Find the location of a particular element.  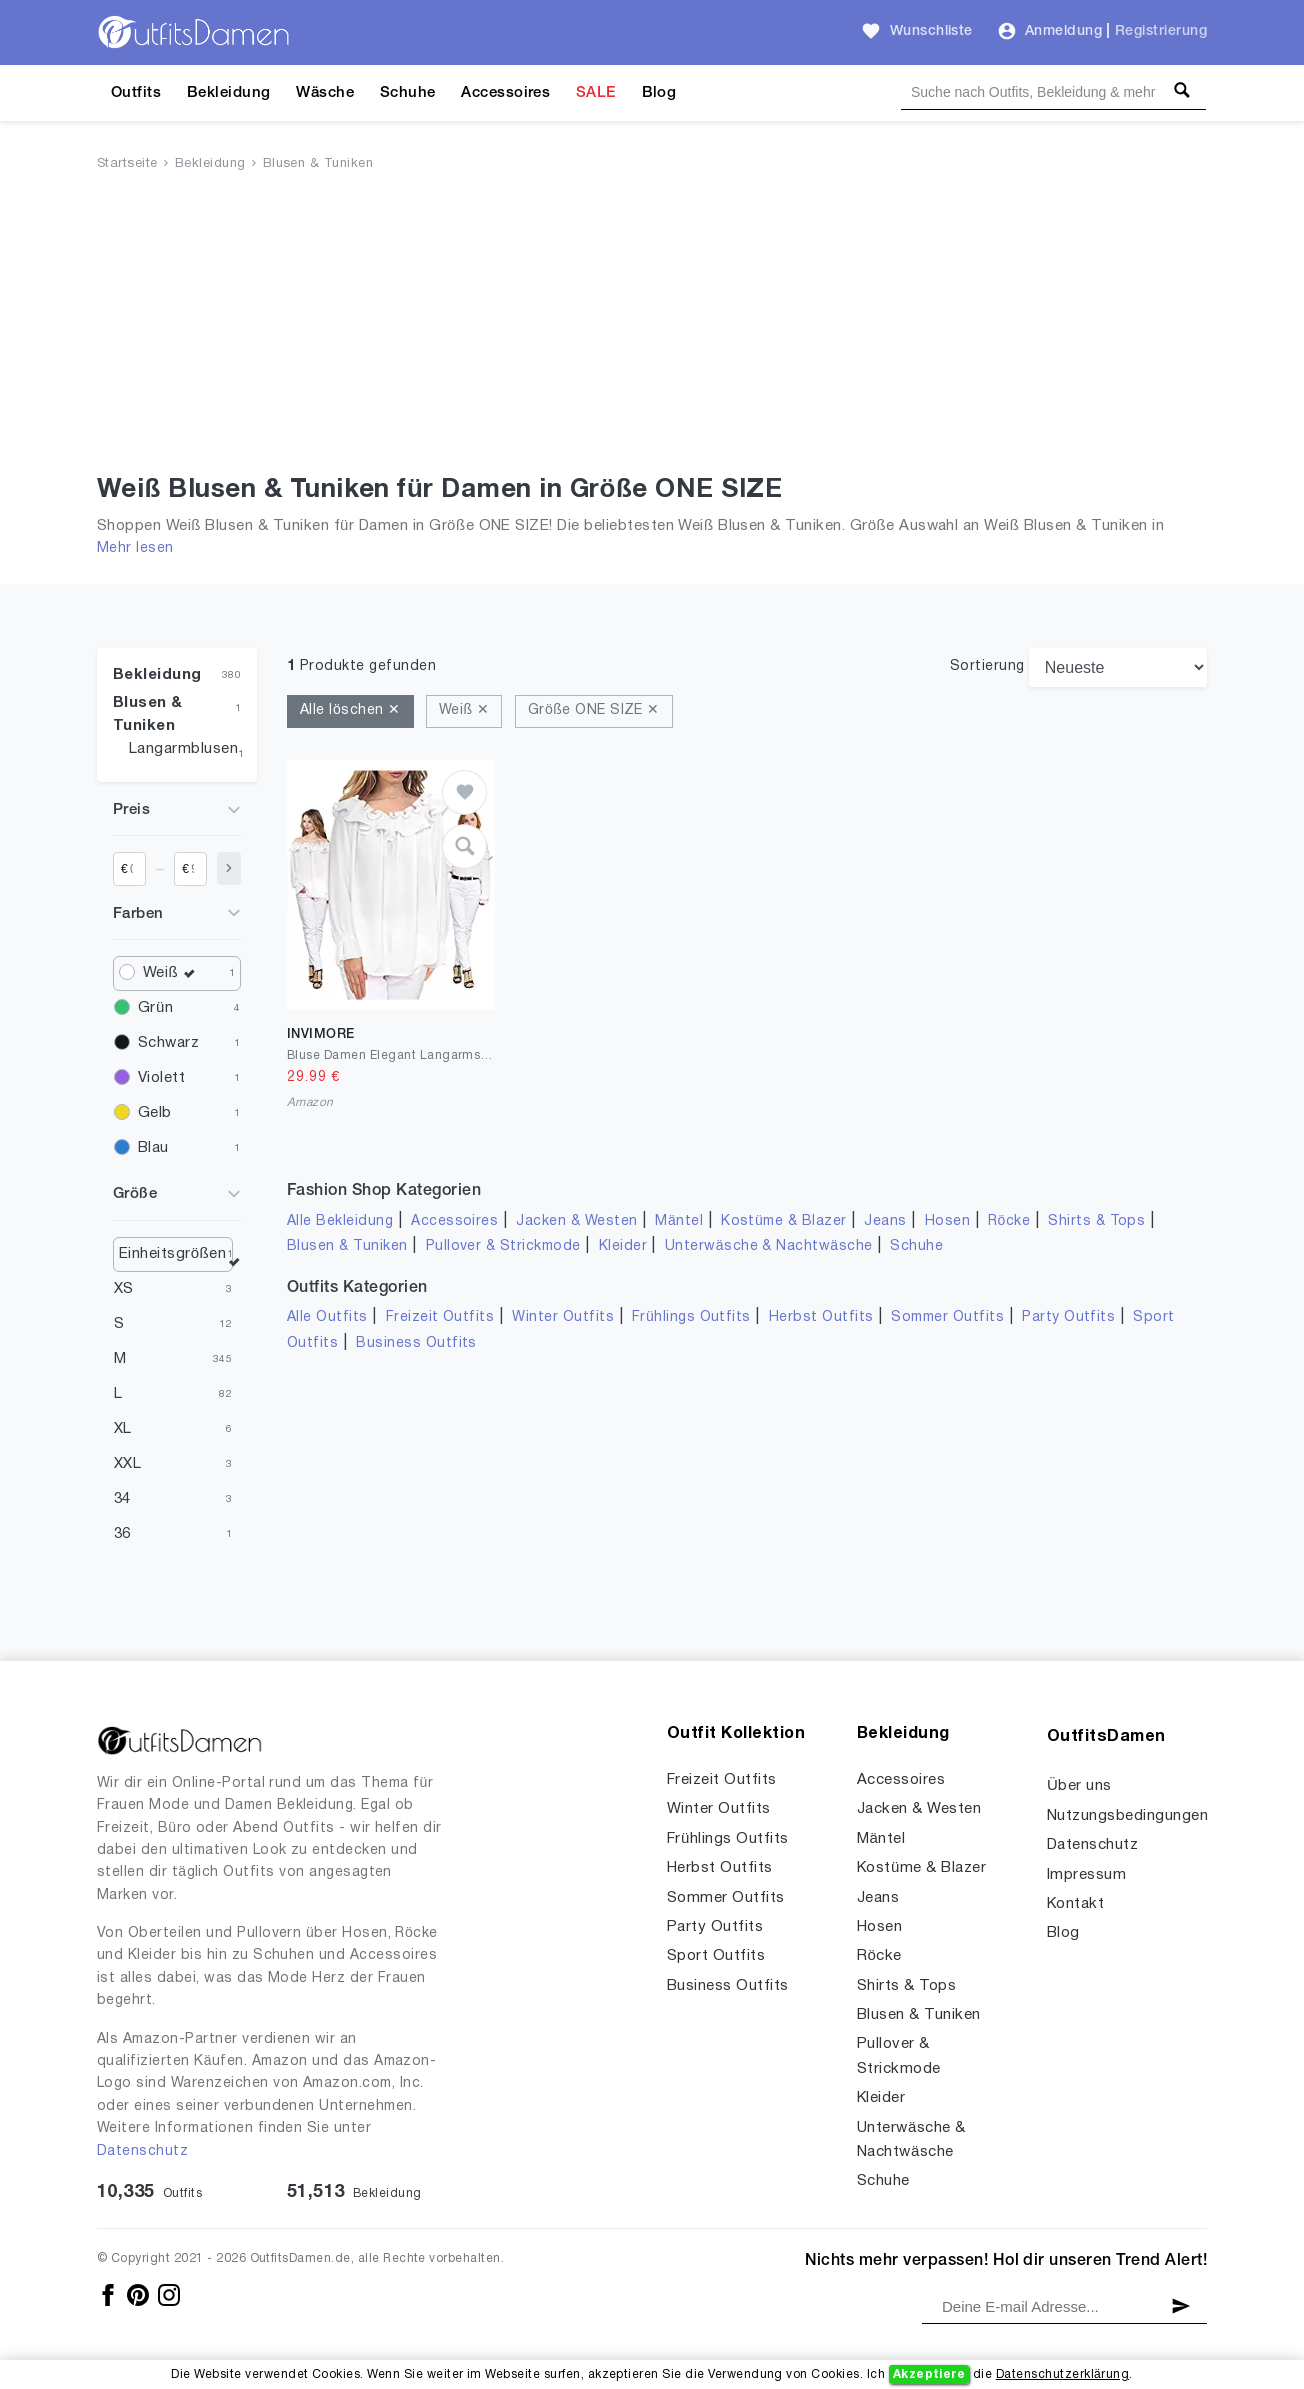

Bekleidung is located at coordinates (229, 93).